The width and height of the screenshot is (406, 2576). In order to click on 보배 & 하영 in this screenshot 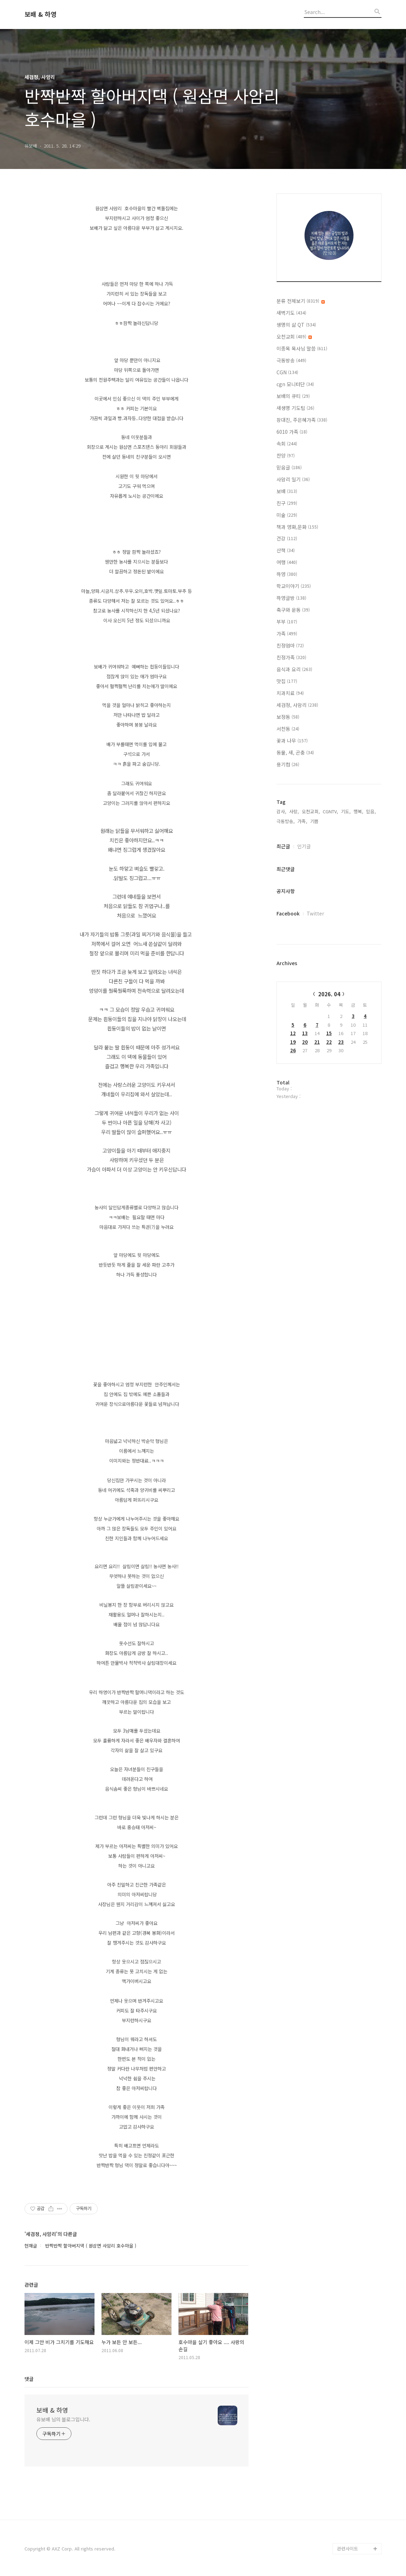, I will do `click(40, 14)`.